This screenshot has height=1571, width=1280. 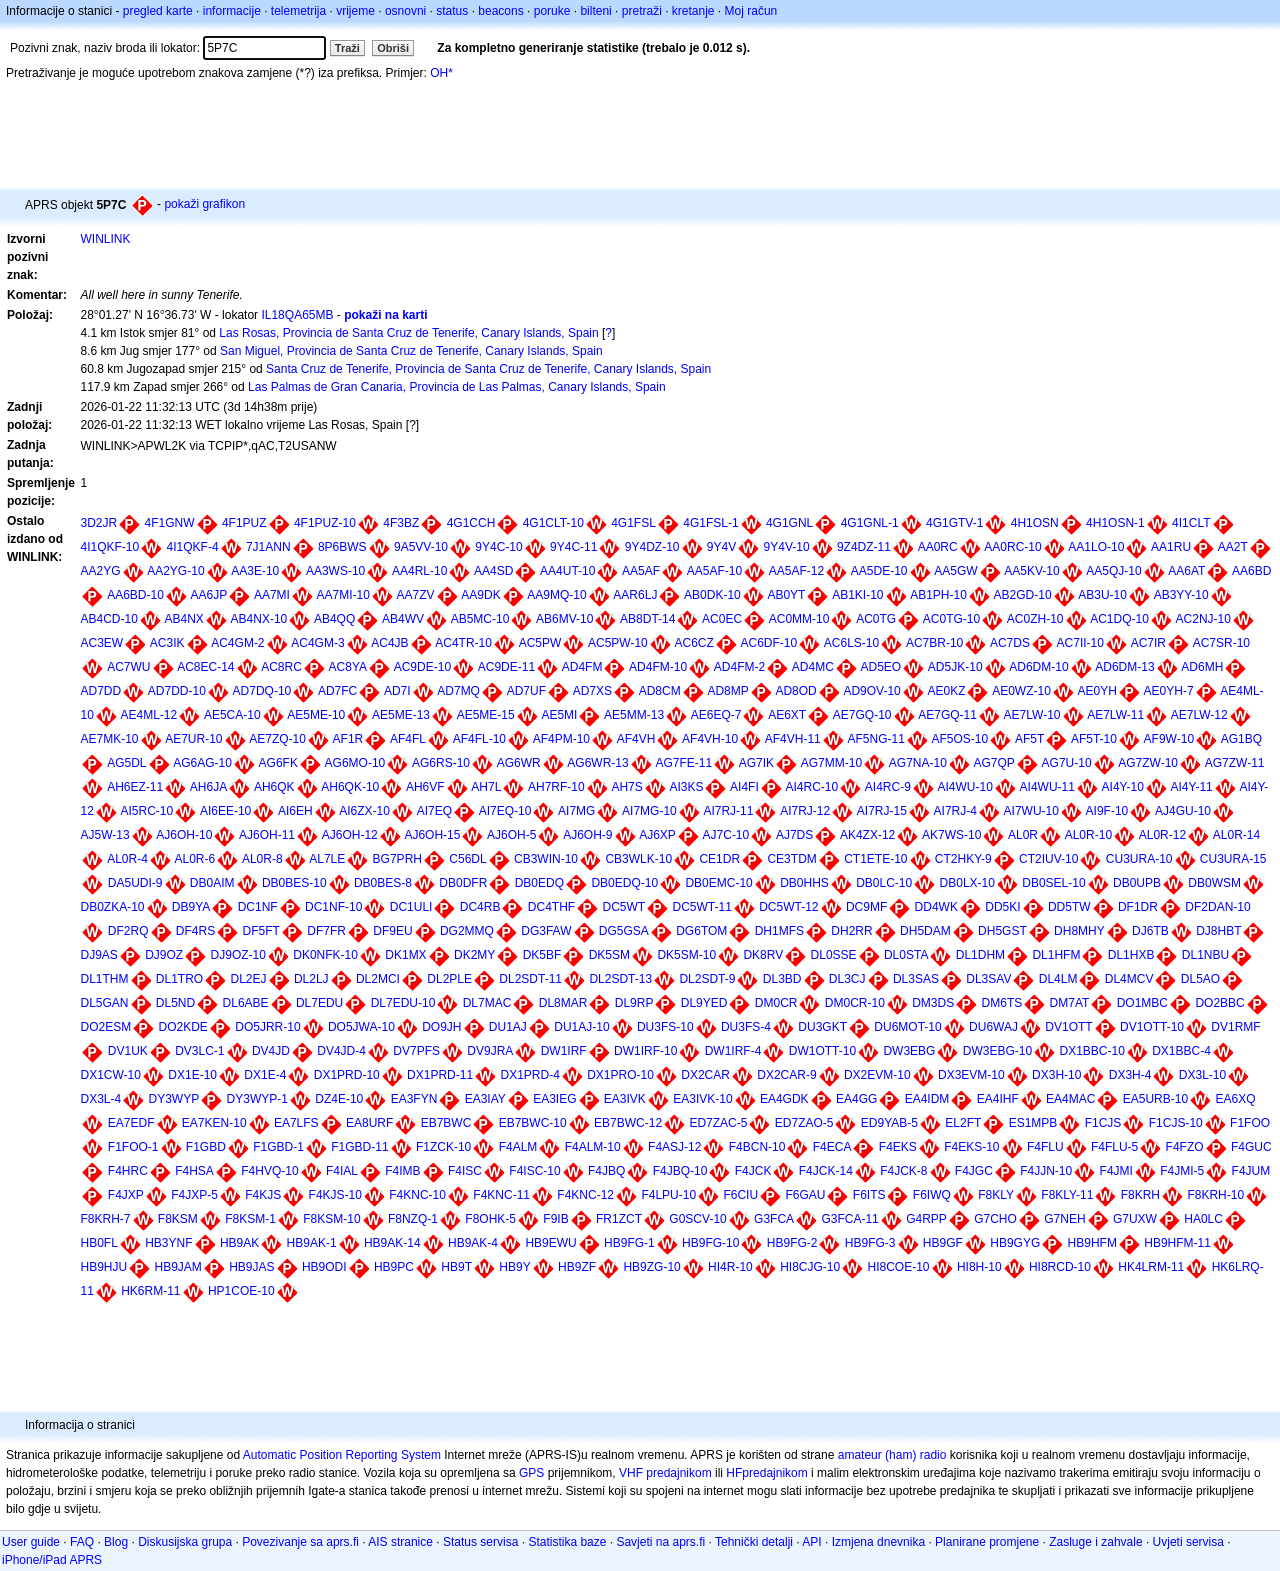 I want to click on DK5SM, so click(x=609, y=955).